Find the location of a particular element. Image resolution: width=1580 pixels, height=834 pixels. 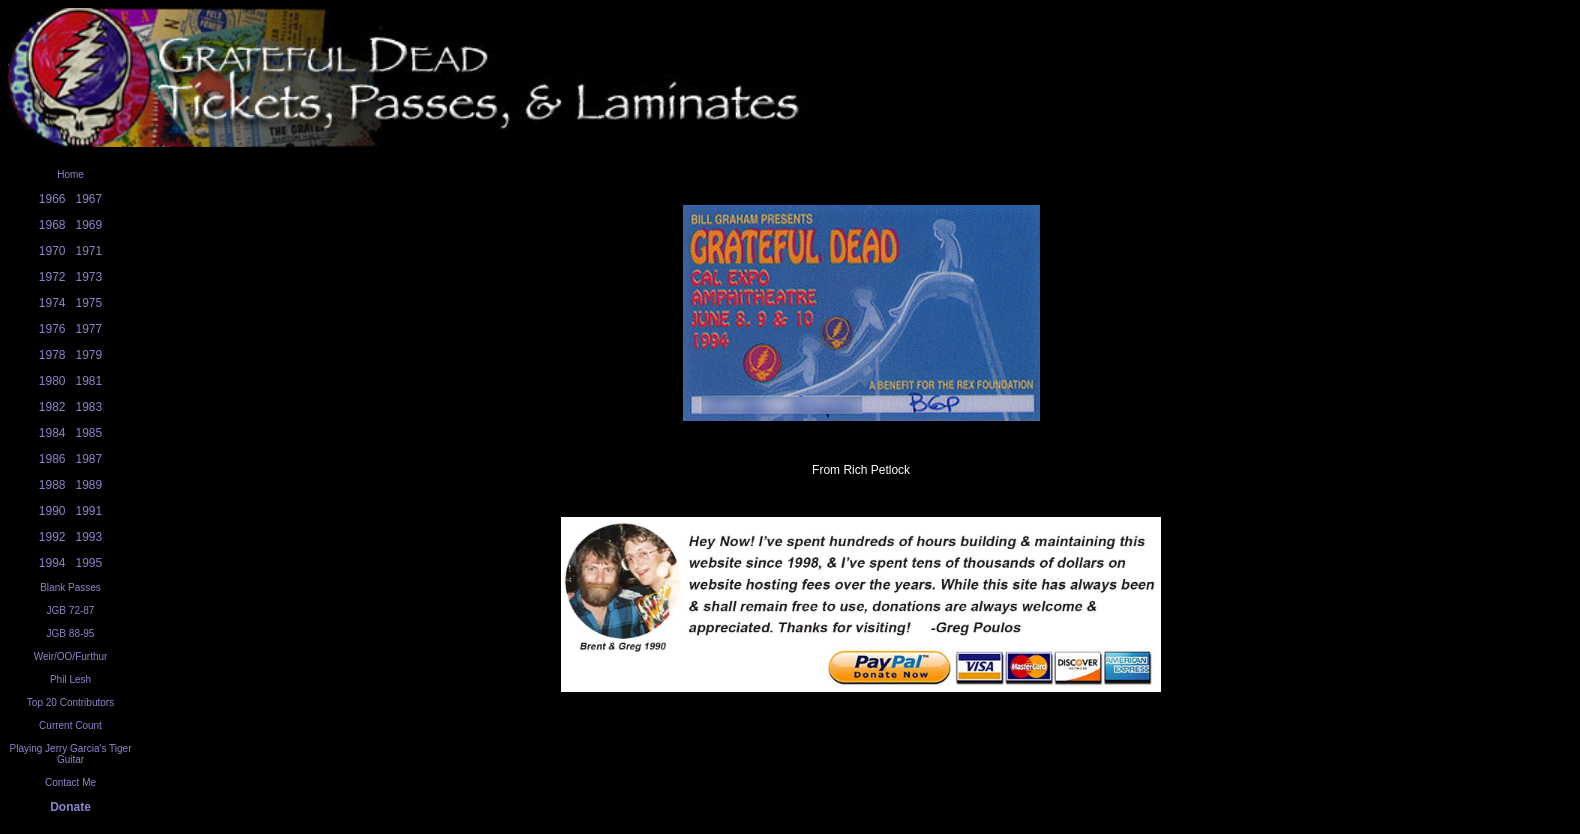

1993 is located at coordinates (89, 537).